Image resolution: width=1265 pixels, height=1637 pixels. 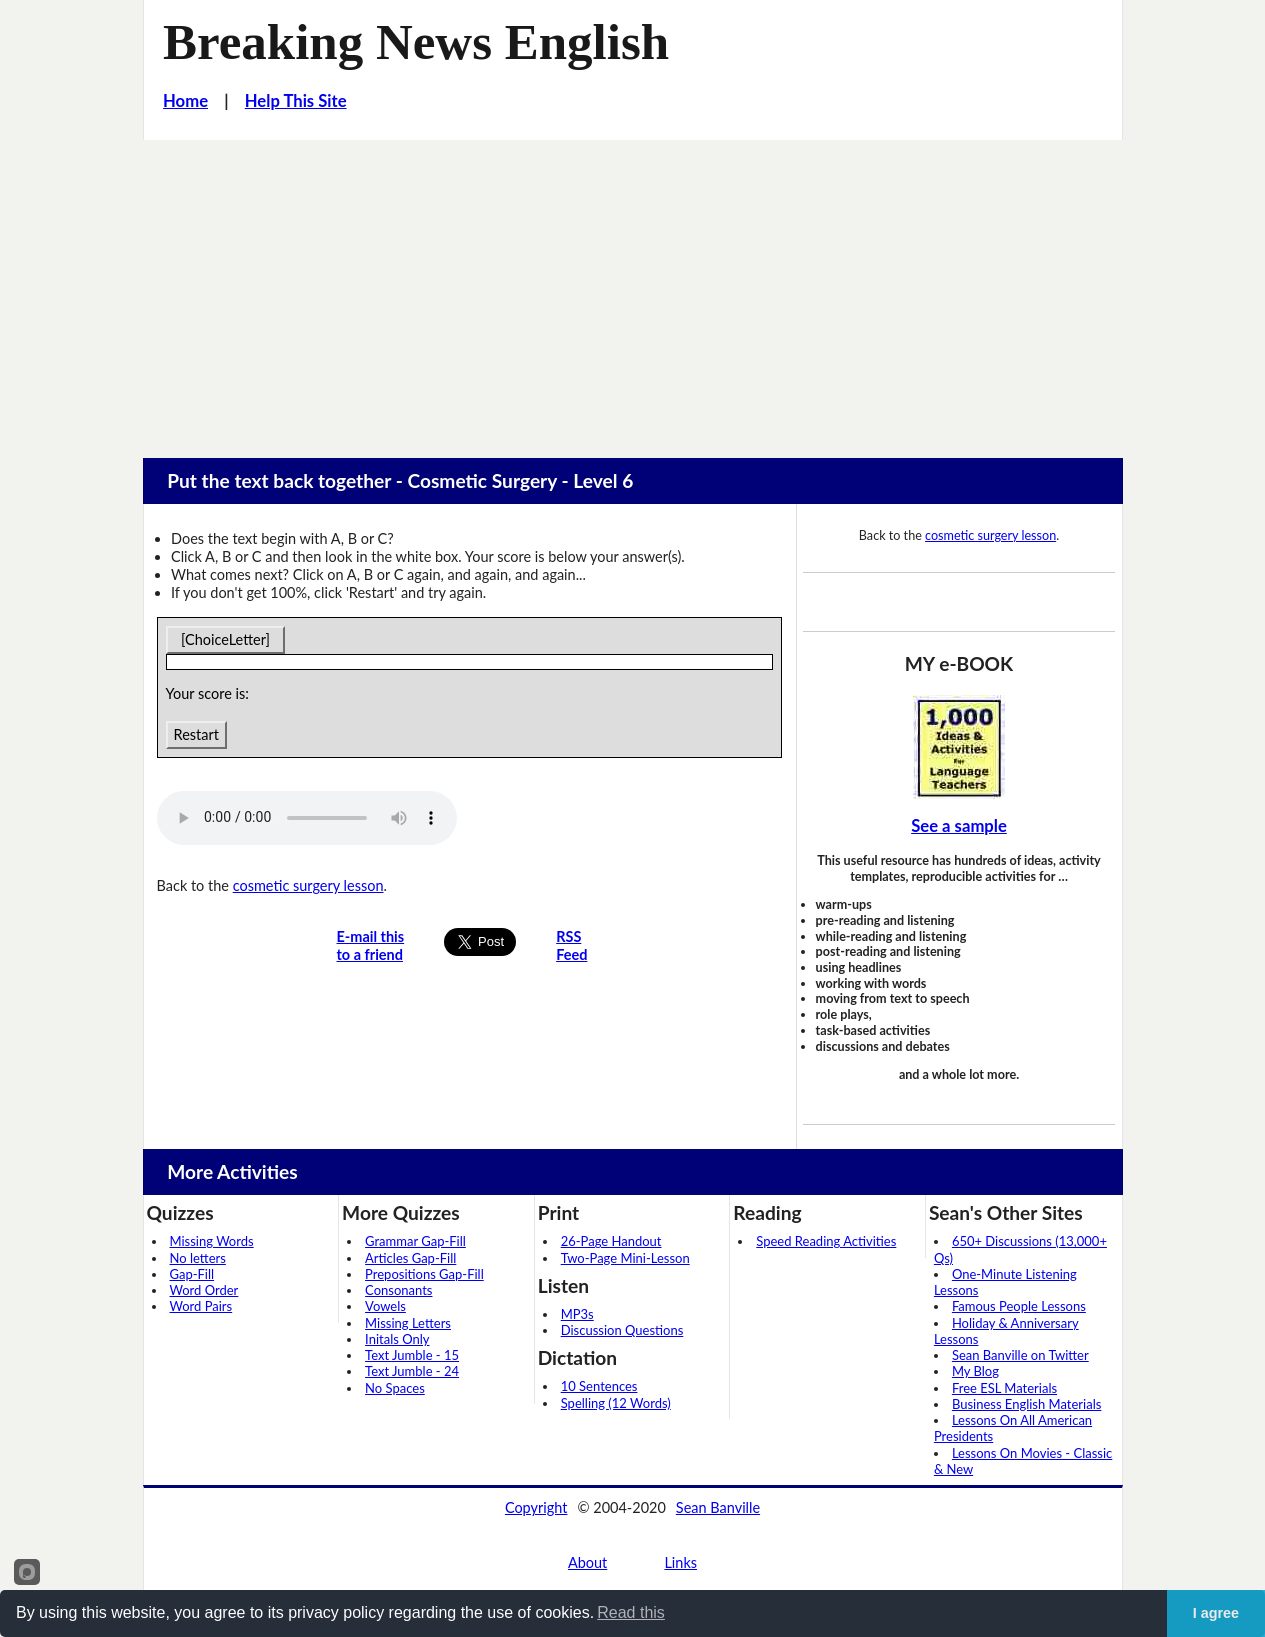 I want to click on Prepositions Gap-Fill, so click(x=424, y=1274).